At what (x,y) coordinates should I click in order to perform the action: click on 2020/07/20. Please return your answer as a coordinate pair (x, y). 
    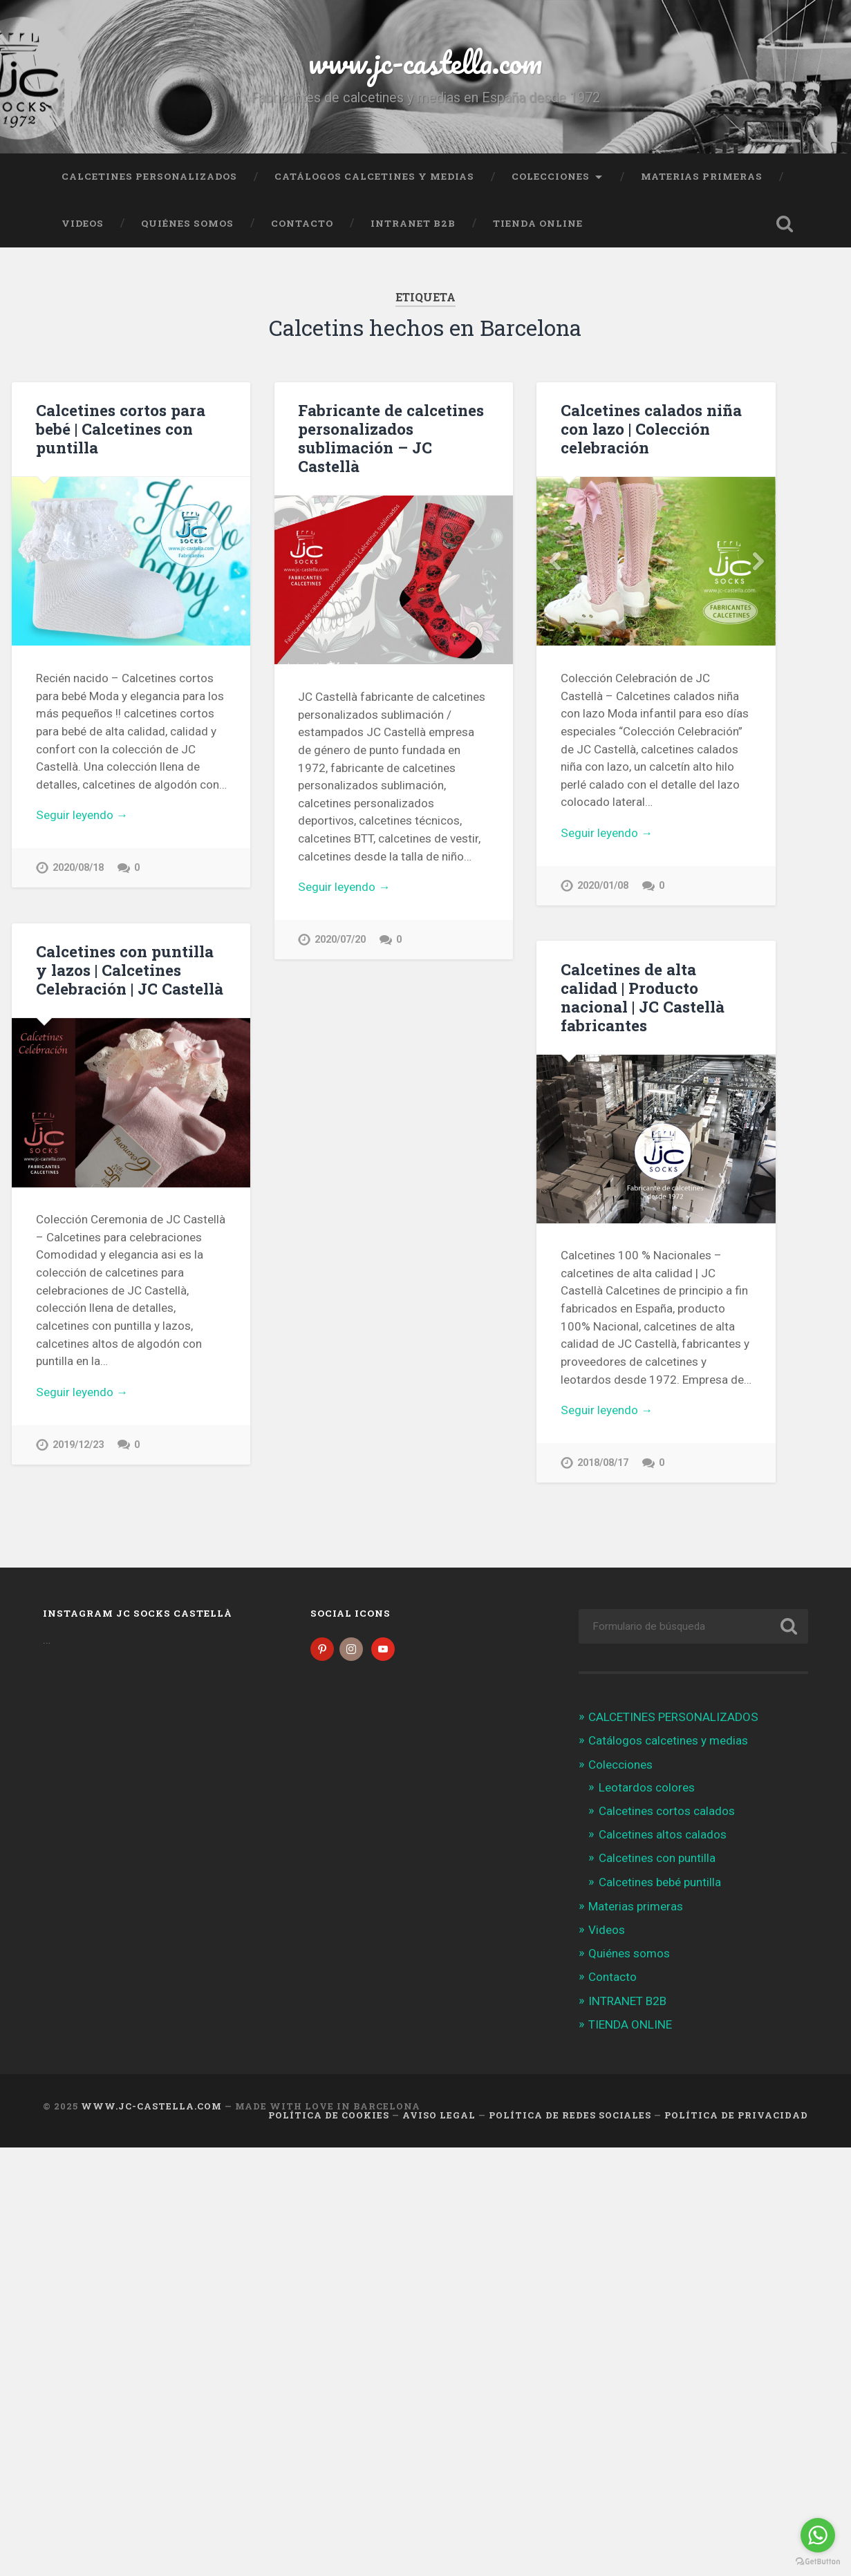
    Looking at the image, I should click on (340, 940).